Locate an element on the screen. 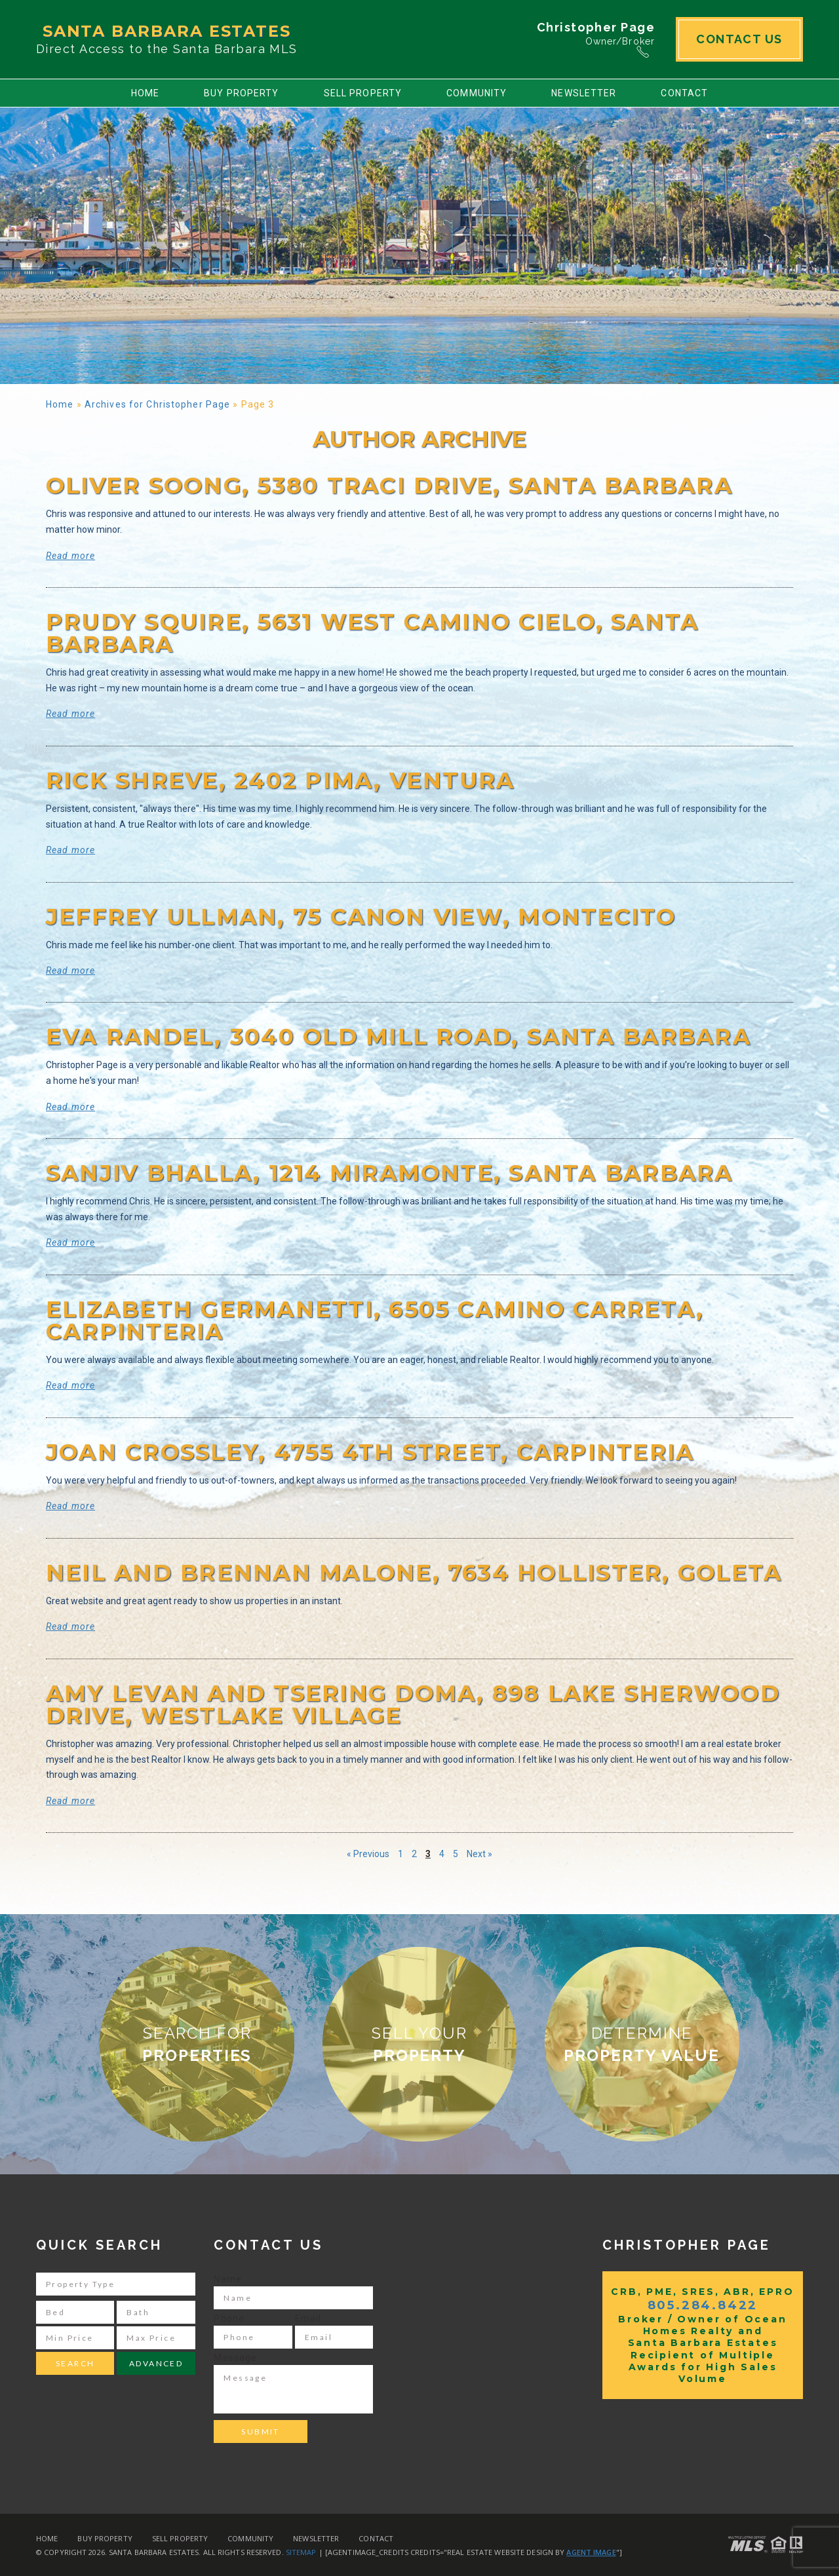  Archives for Christopher Page is located at coordinates (157, 404).